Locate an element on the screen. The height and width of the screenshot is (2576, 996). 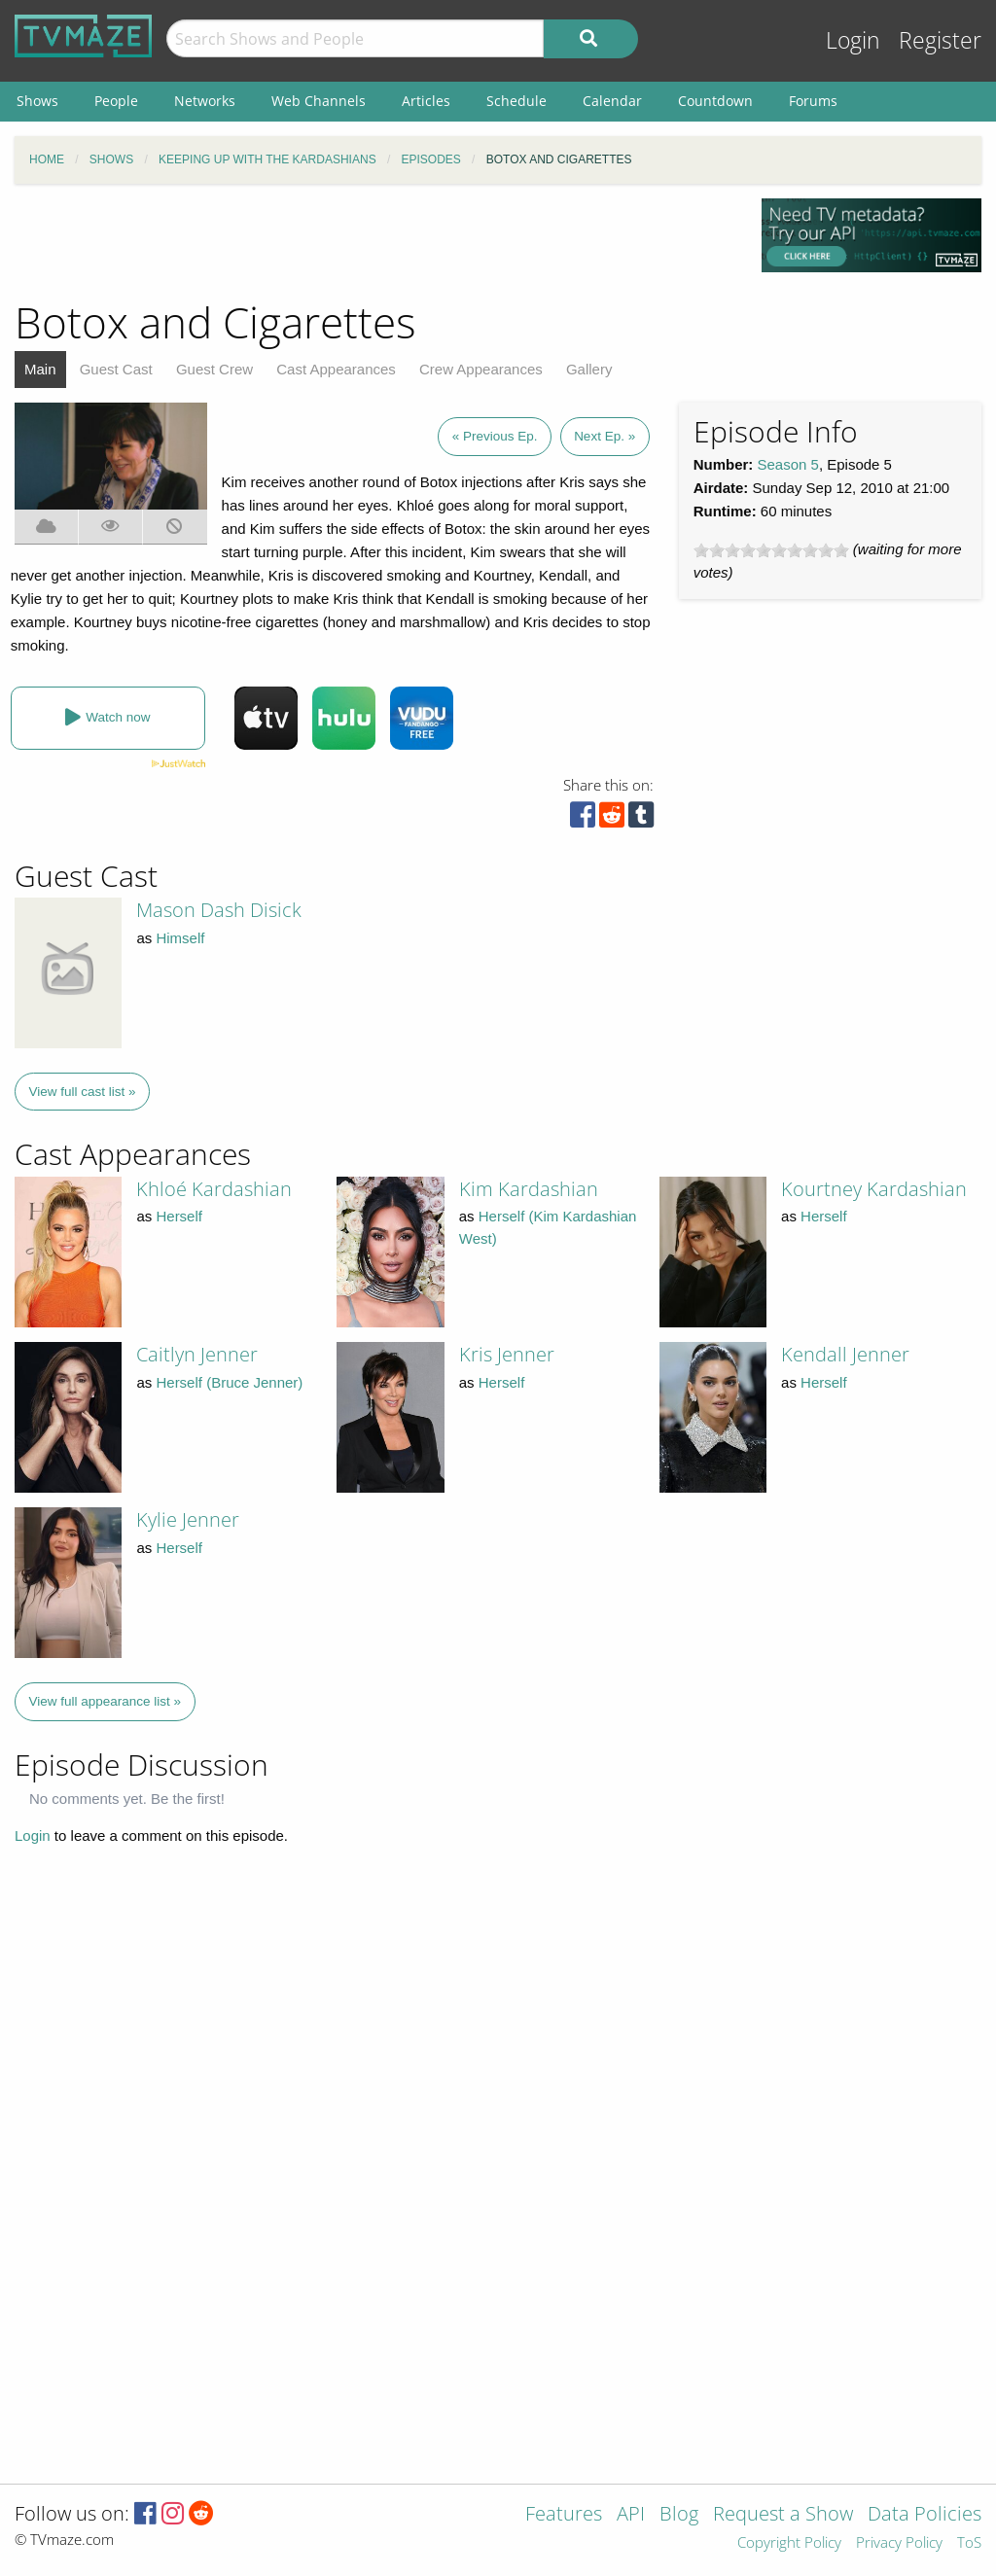
[slider] is located at coordinates (771, 550).